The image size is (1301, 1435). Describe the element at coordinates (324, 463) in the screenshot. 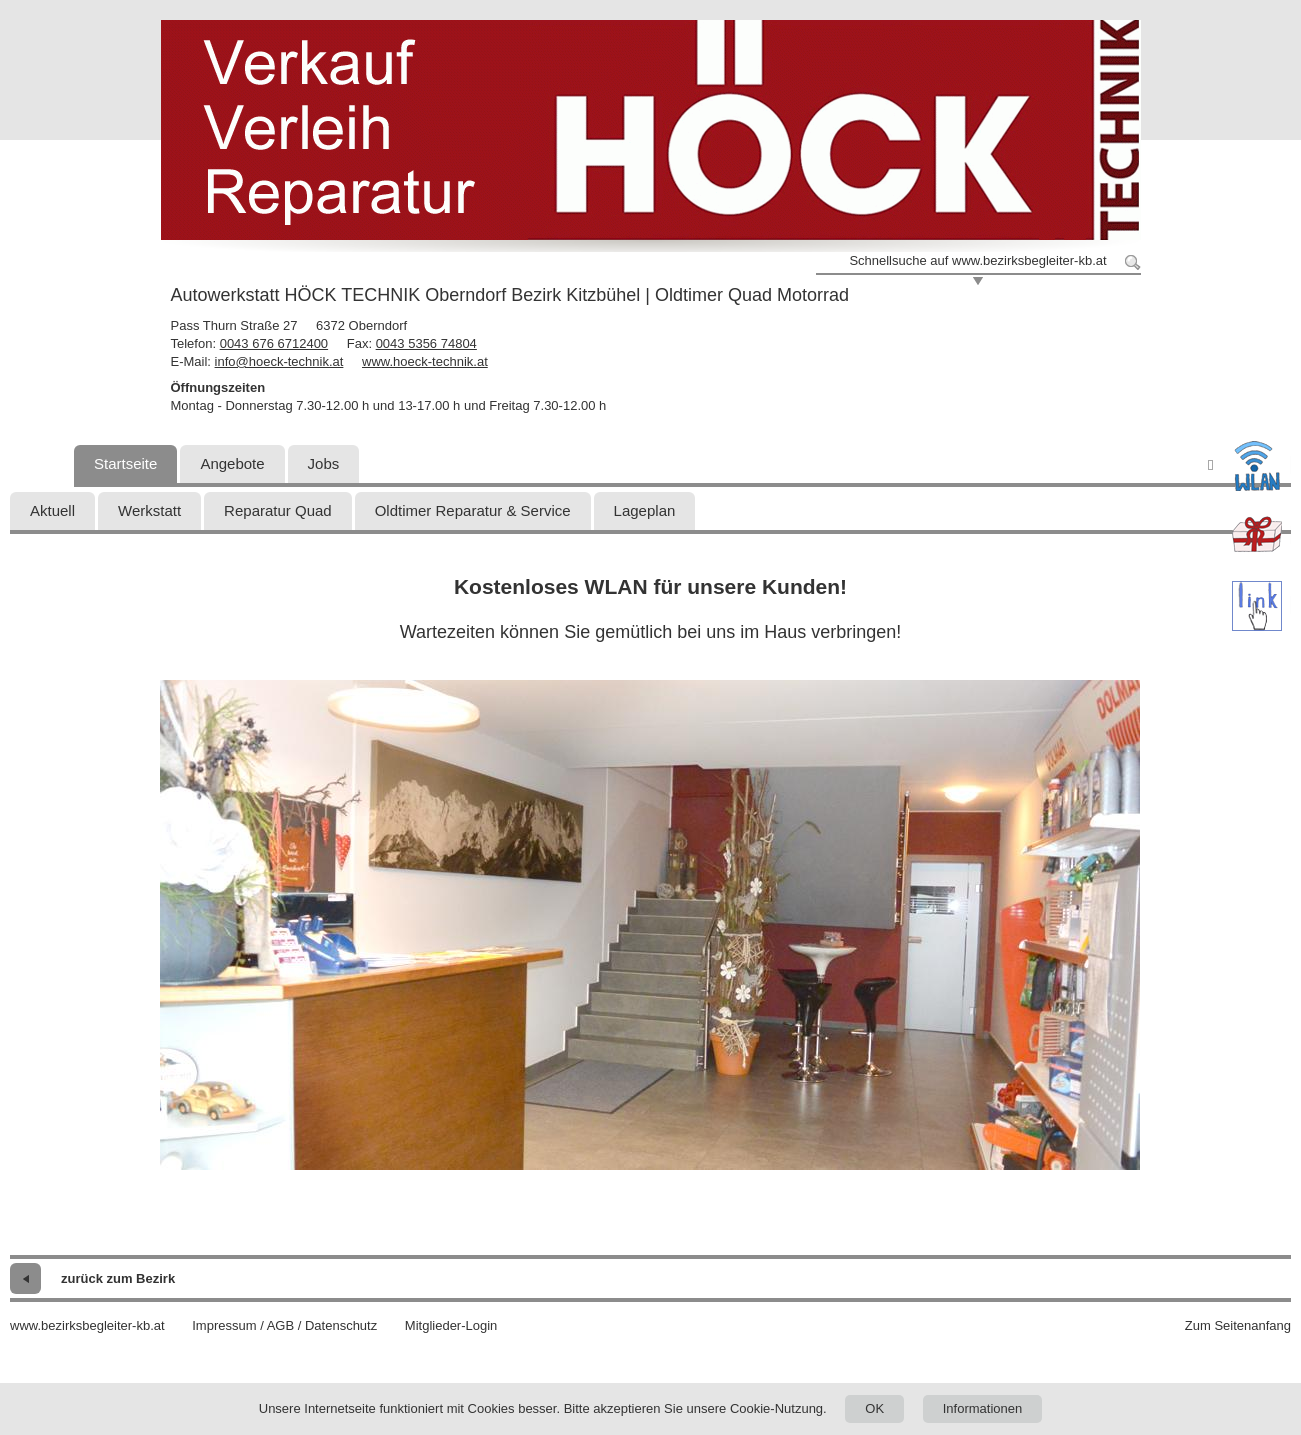

I see `Jobs` at that location.